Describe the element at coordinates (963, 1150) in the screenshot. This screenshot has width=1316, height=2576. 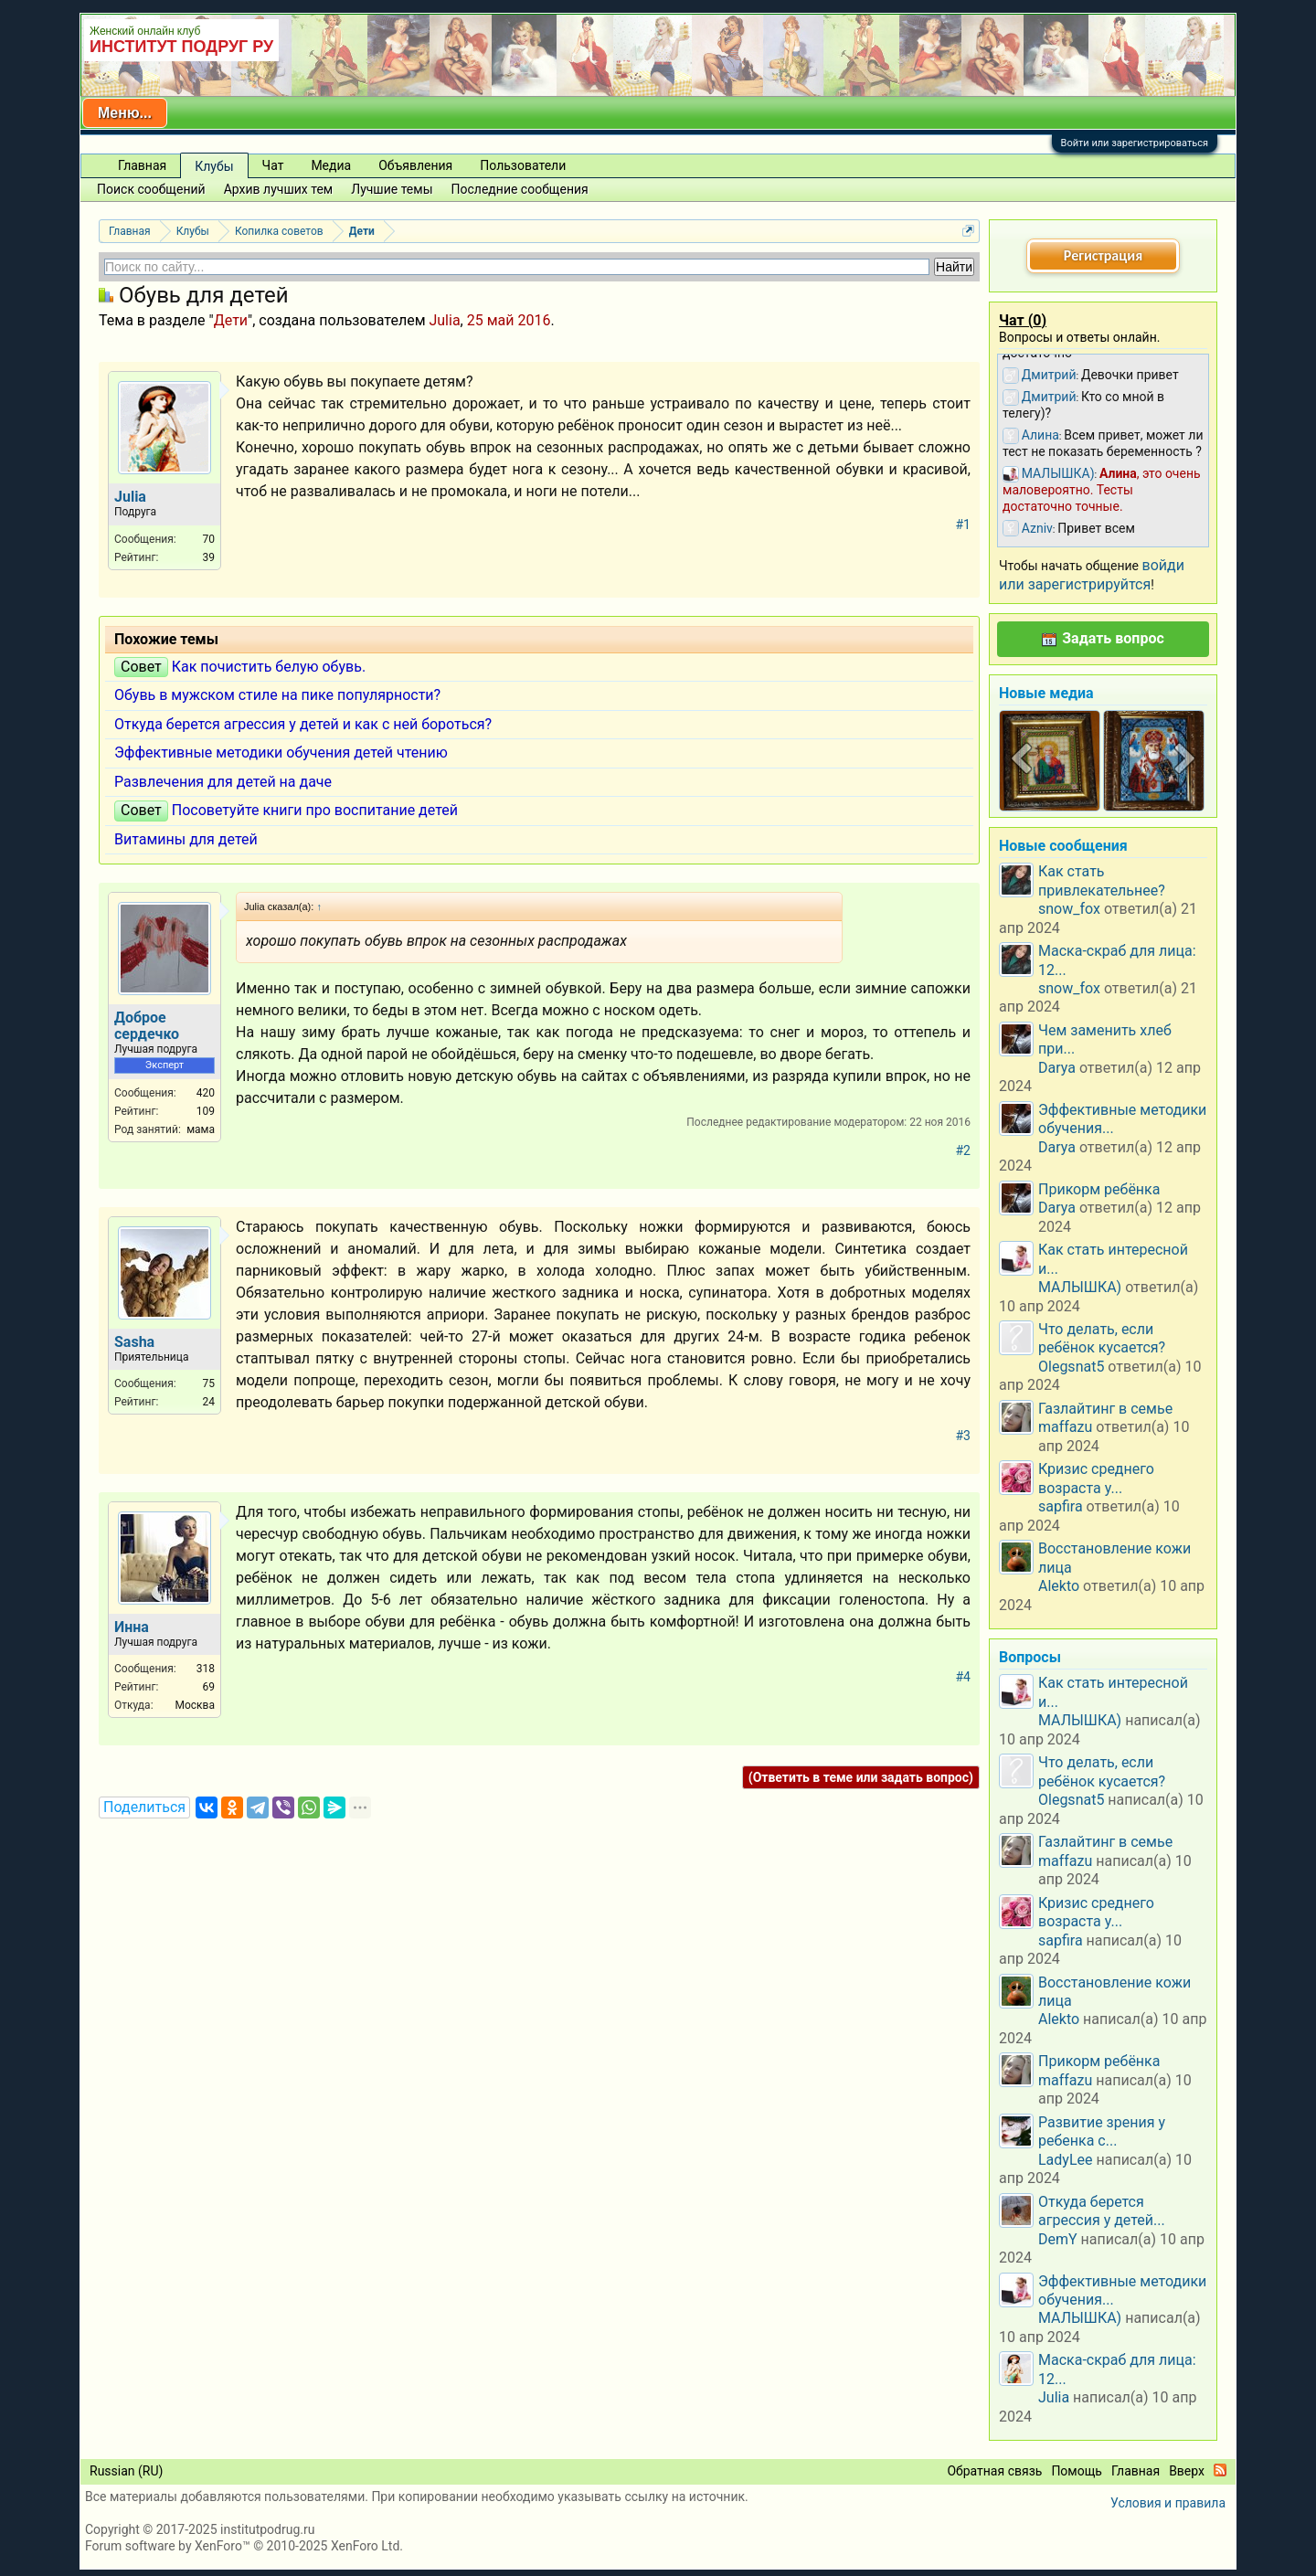
I see `#2` at that location.